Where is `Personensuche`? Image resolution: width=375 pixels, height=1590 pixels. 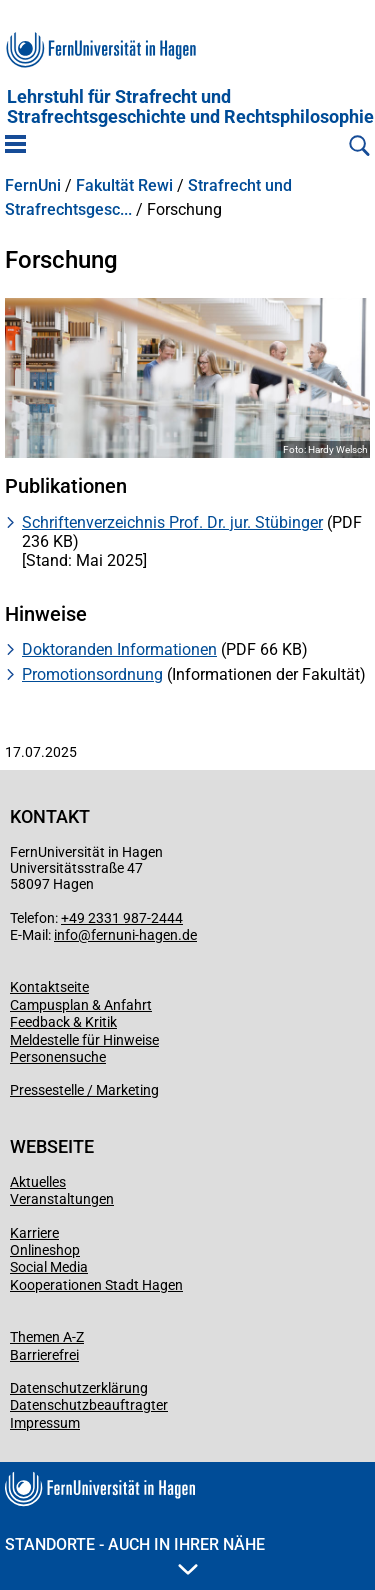
Personensuche is located at coordinates (58, 1057).